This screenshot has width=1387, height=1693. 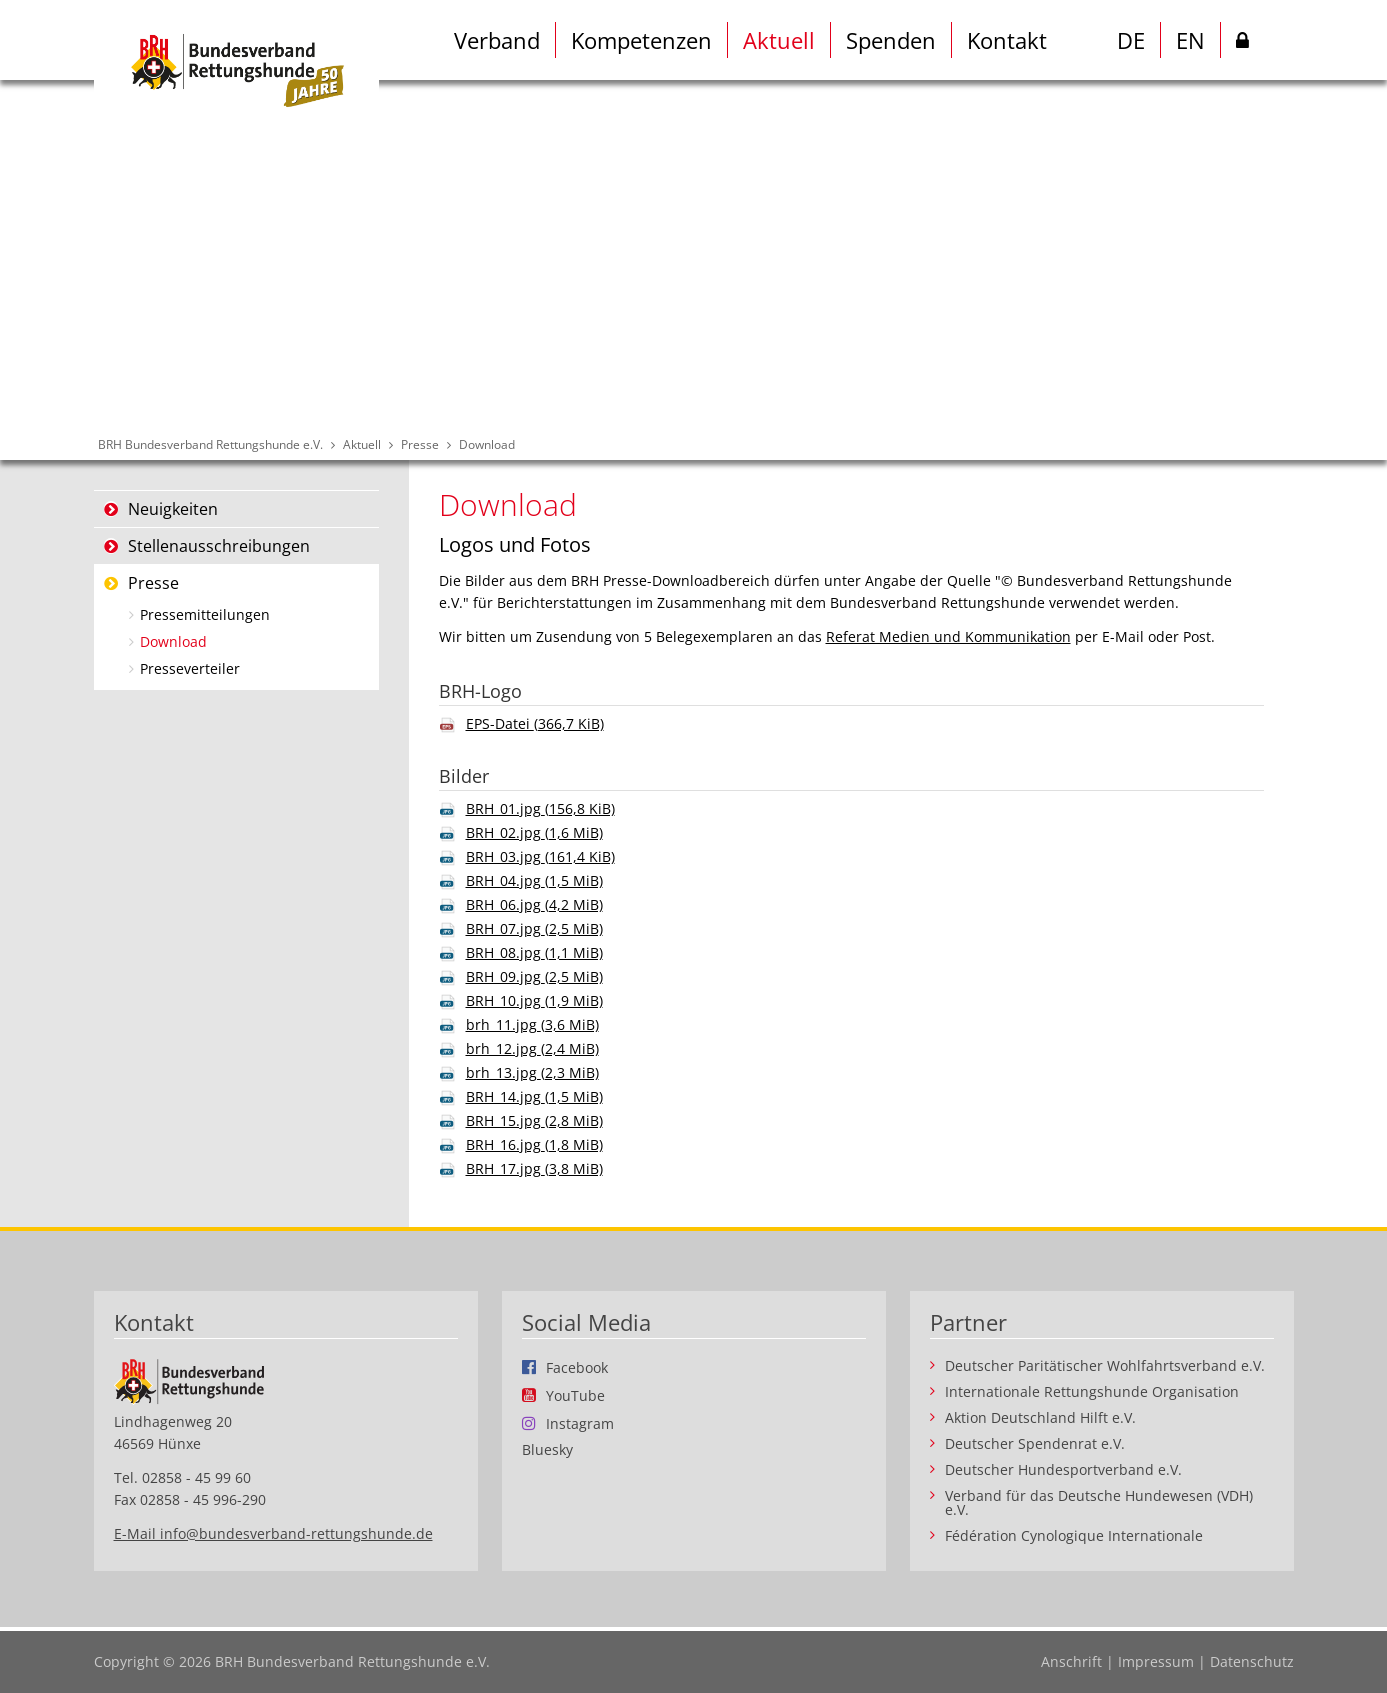 What do you see at coordinates (534, 832) in the screenshot?
I see `BRH_02.jpg` at bounding box center [534, 832].